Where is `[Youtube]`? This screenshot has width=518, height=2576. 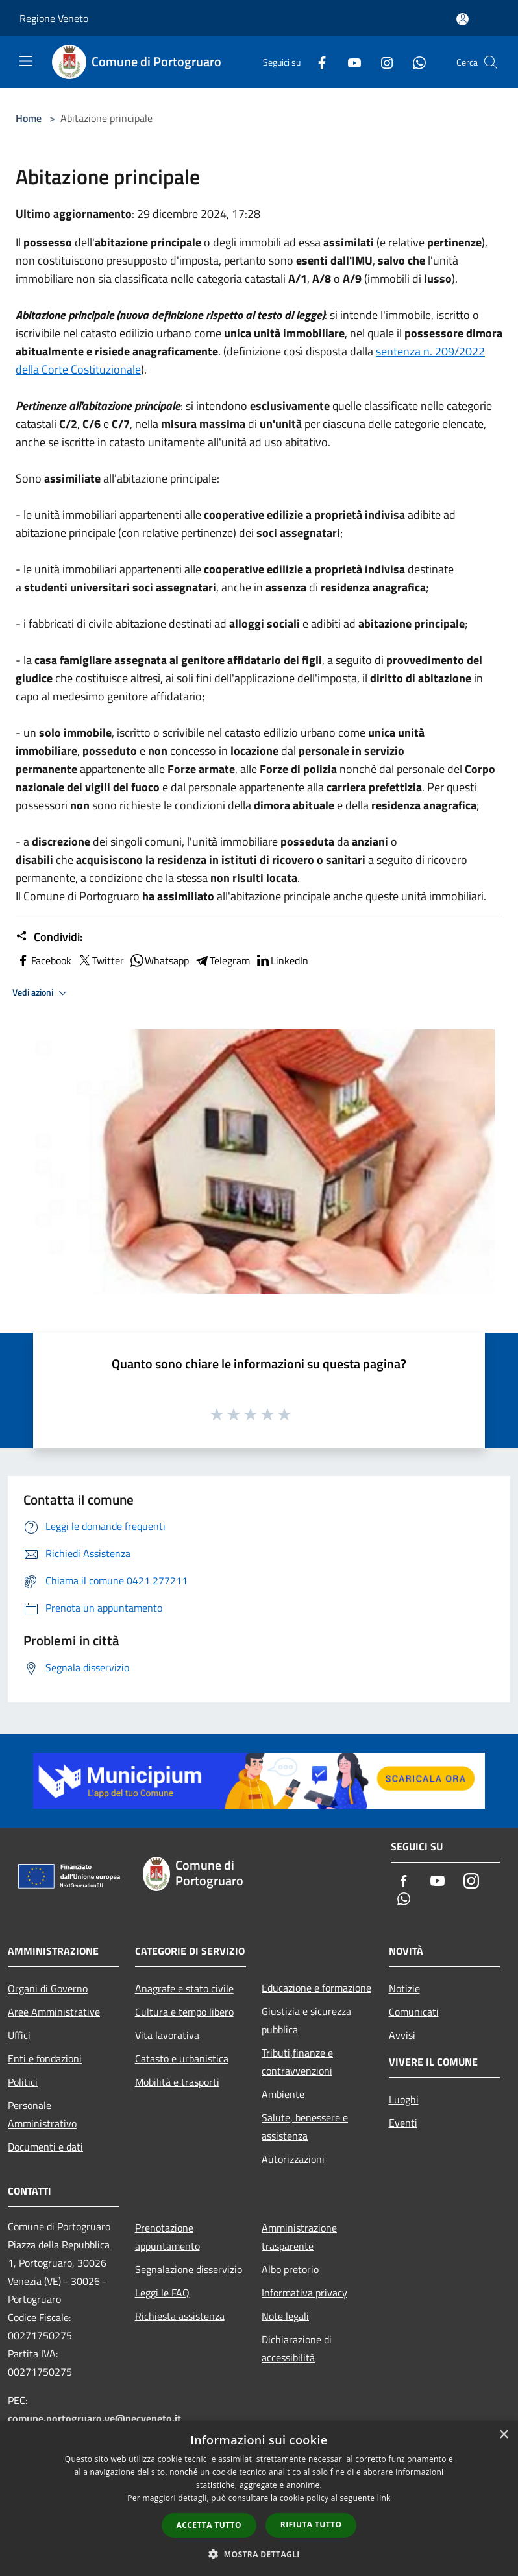 [Youtube] is located at coordinates (349, 62).